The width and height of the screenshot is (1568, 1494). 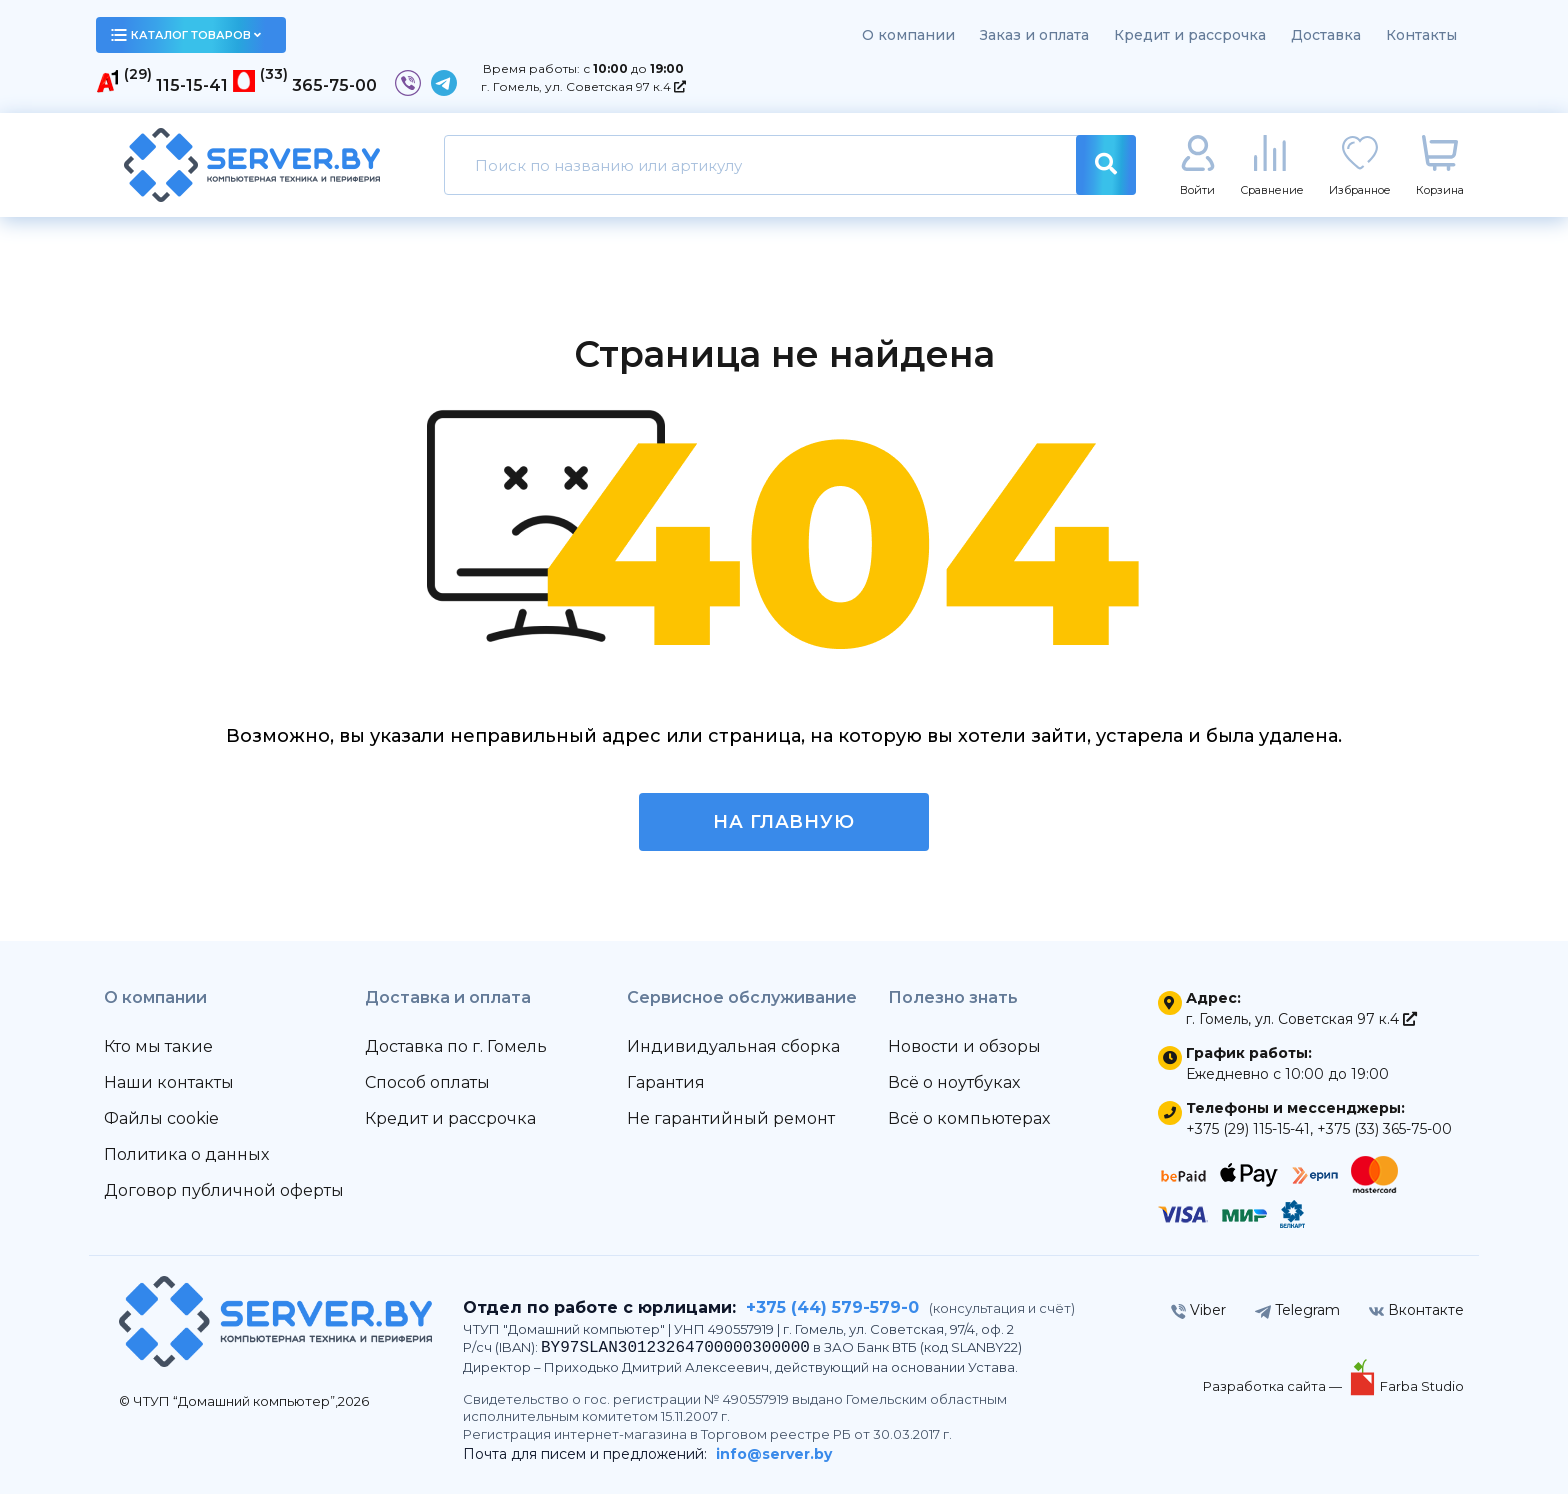 I want to click on Файлы cookie, so click(x=161, y=1118).